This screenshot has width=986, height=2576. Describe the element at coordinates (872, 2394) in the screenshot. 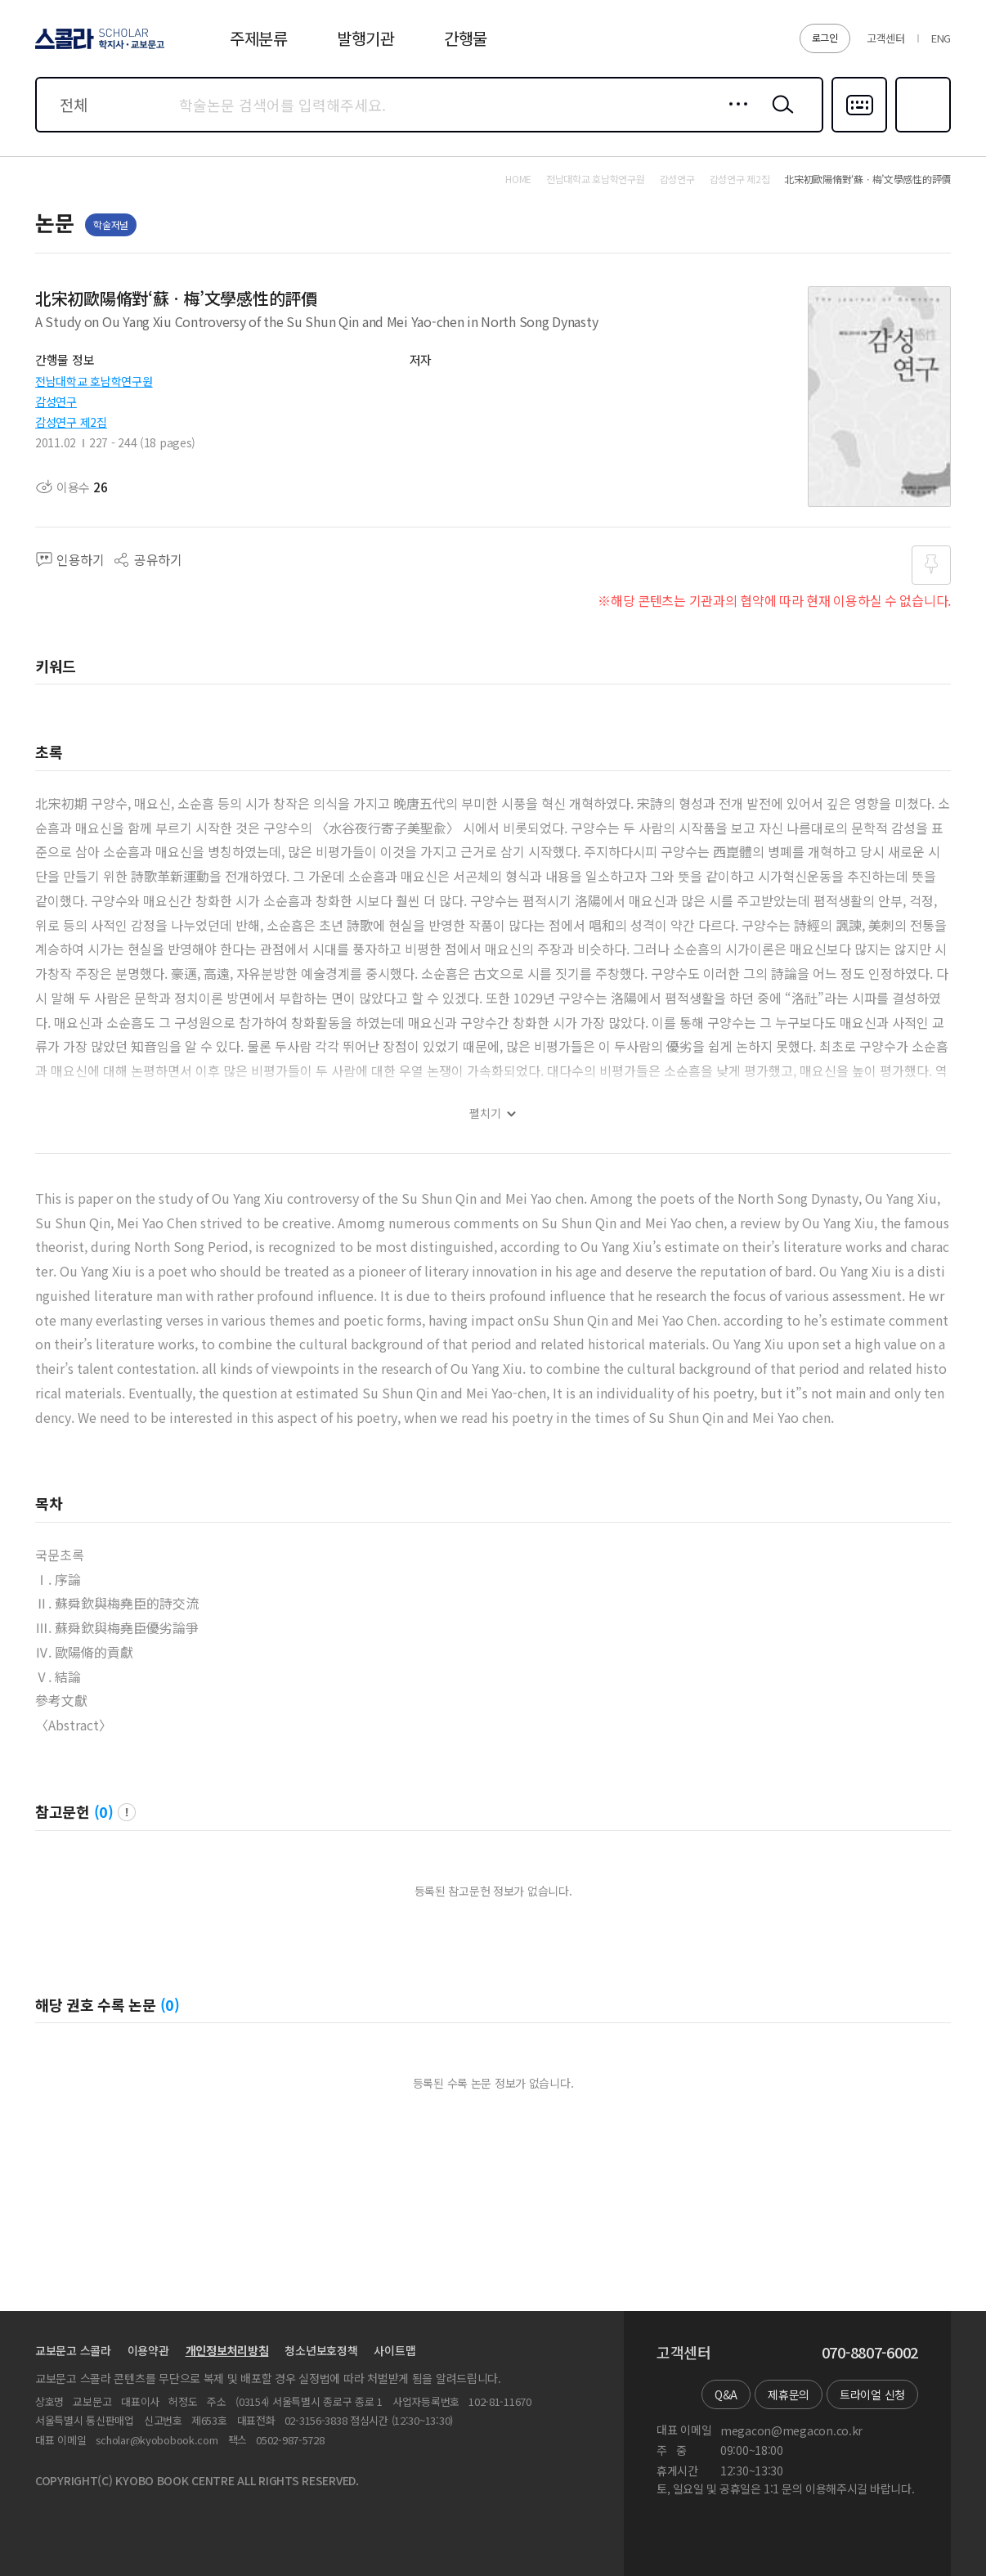

I see `트라이얼 신청` at that location.